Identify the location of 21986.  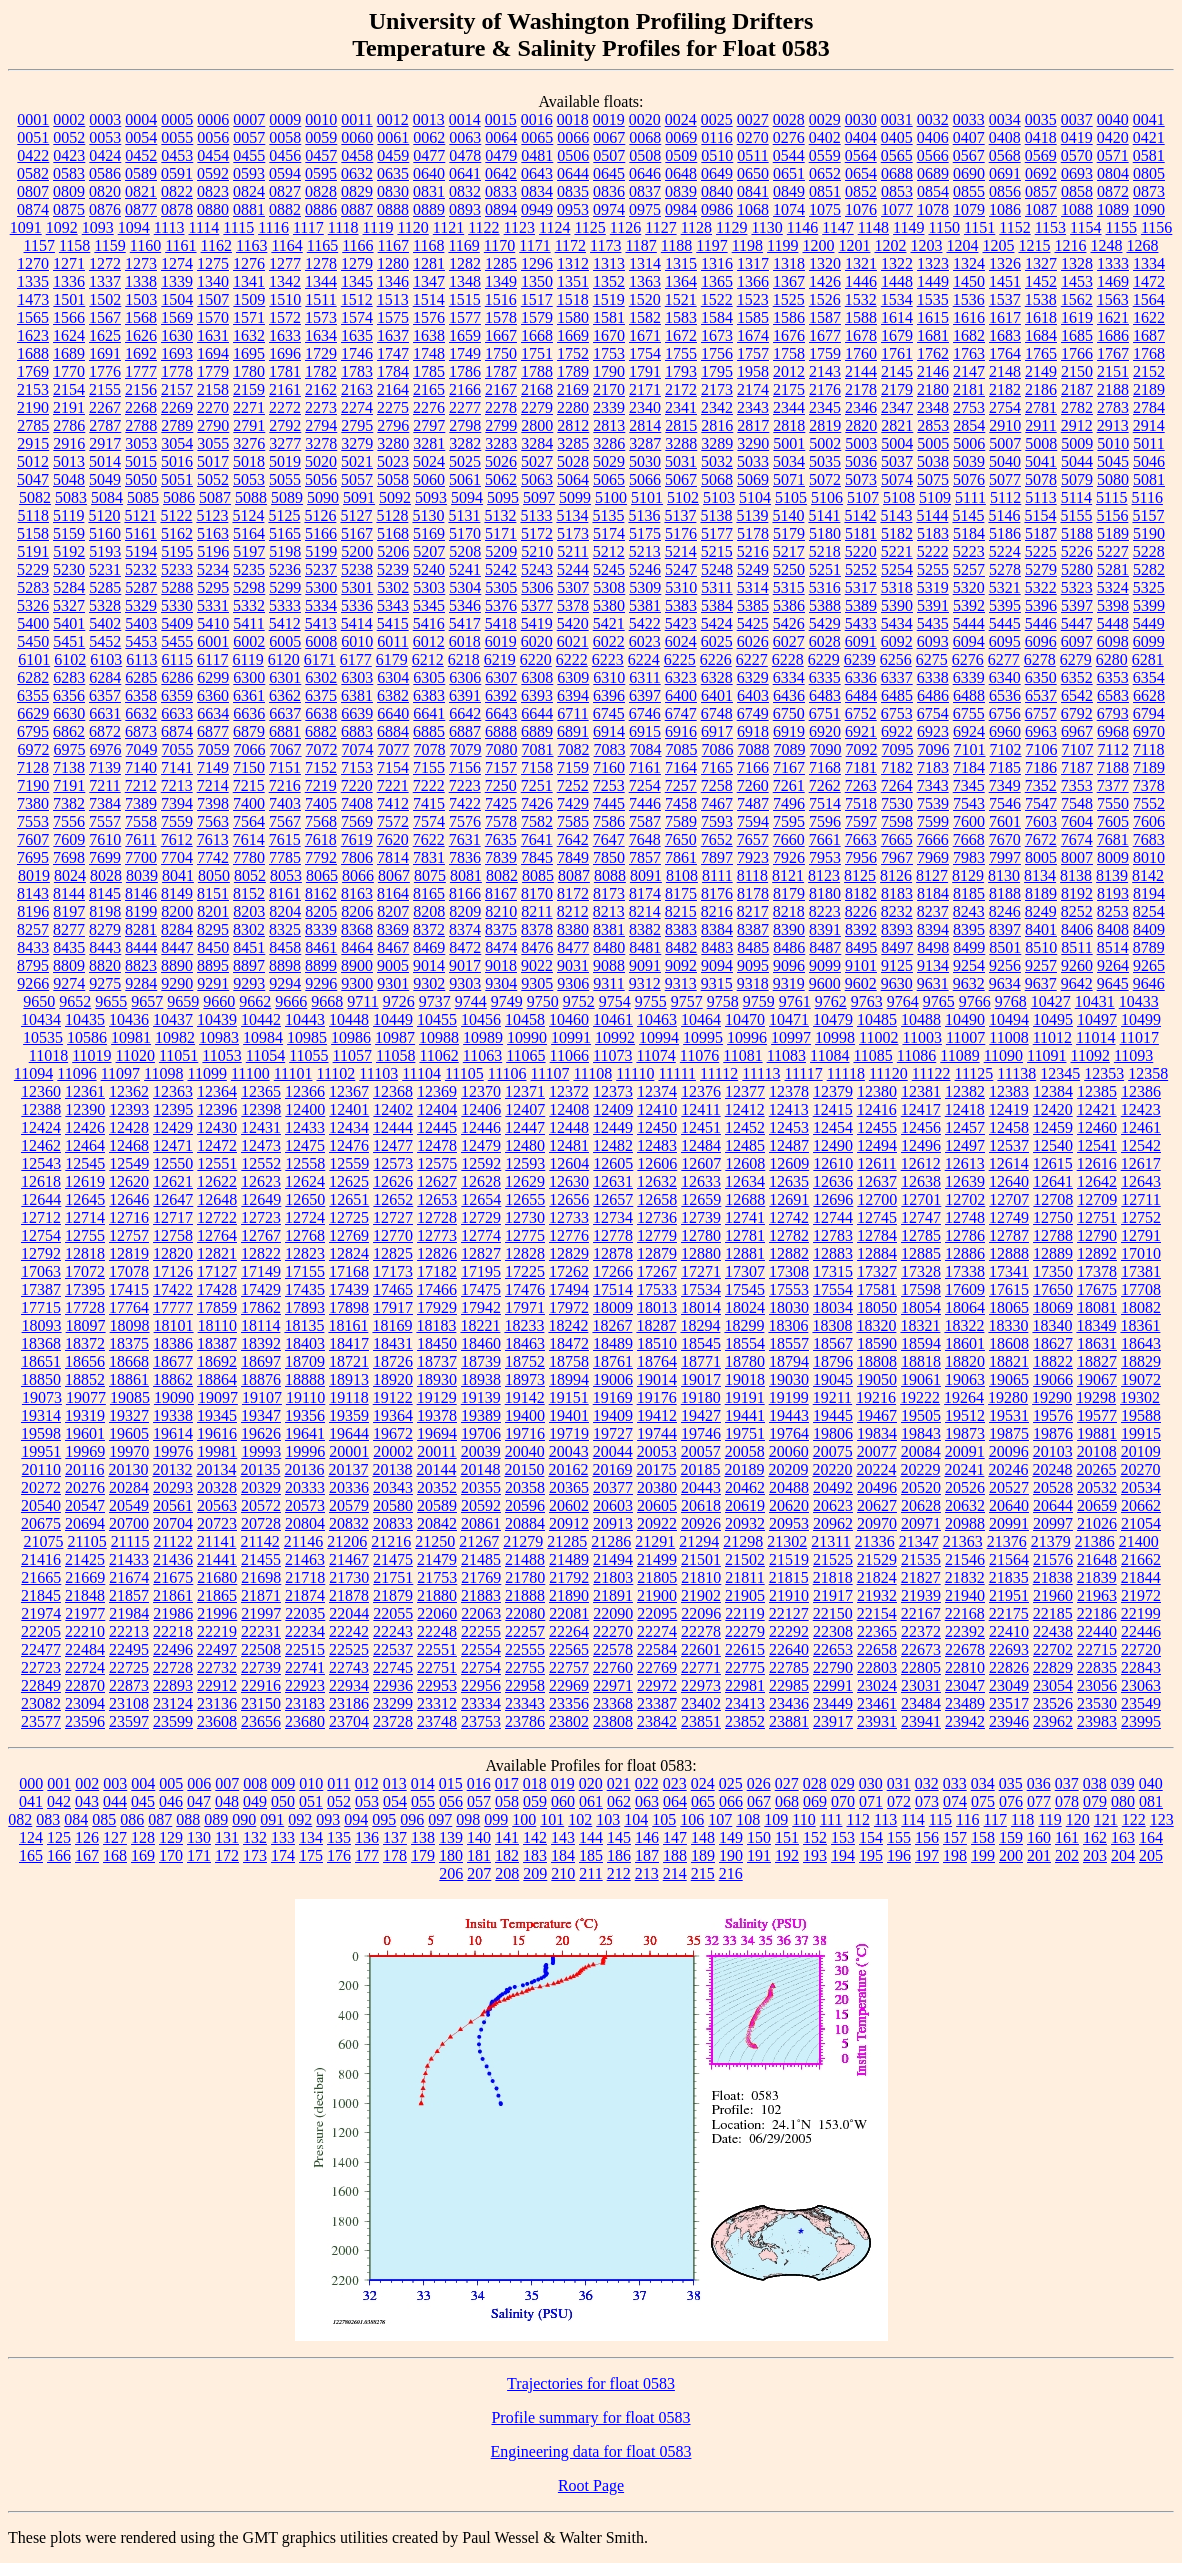
(173, 1613).